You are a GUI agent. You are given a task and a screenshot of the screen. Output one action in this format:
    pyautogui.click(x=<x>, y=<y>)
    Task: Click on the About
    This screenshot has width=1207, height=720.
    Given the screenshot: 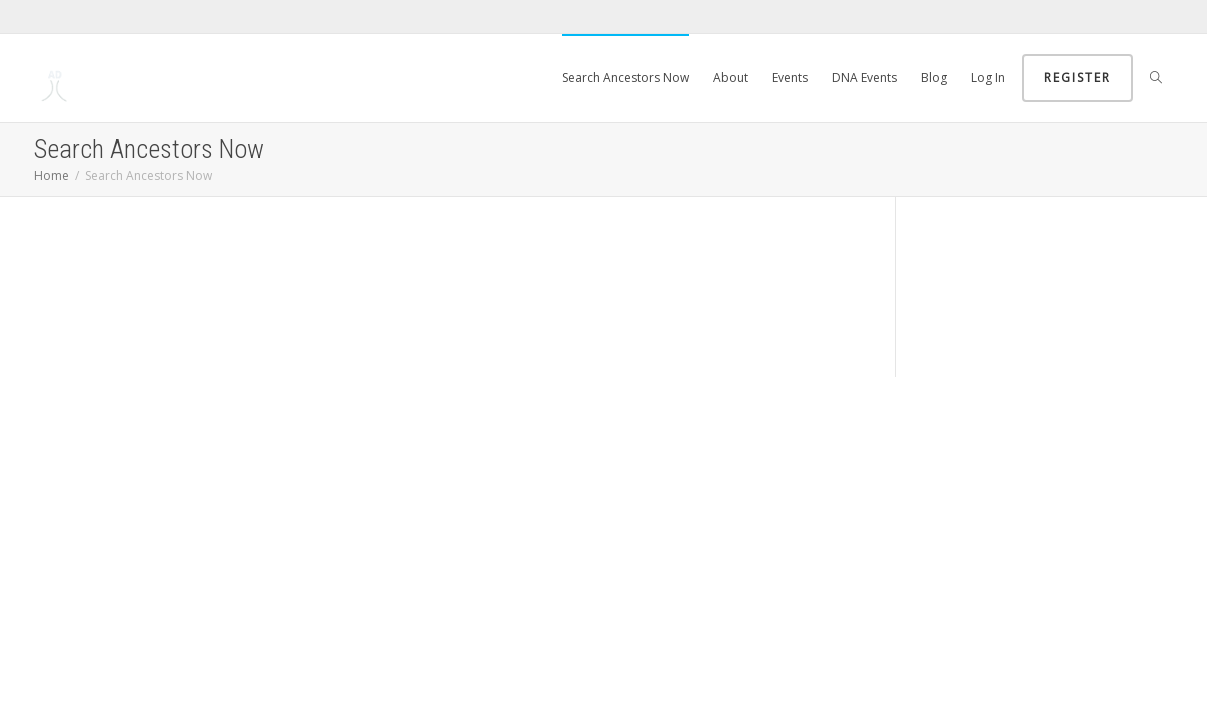 What is the action you would take?
    pyautogui.click(x=730, y=77)
    